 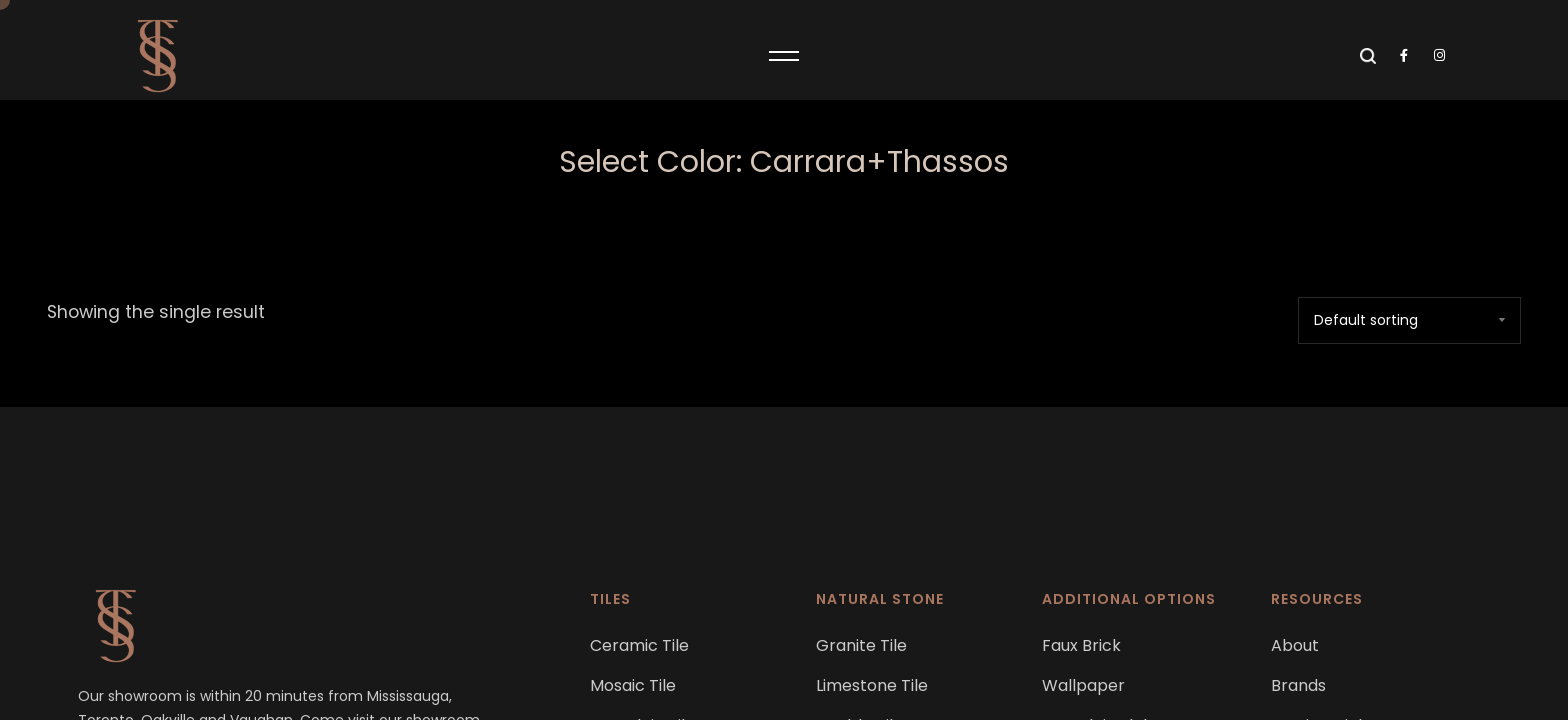 What do you see at coordinates (1298, 685) in the screenshot?
I see `Brands` at bounding box center [1298, 685].